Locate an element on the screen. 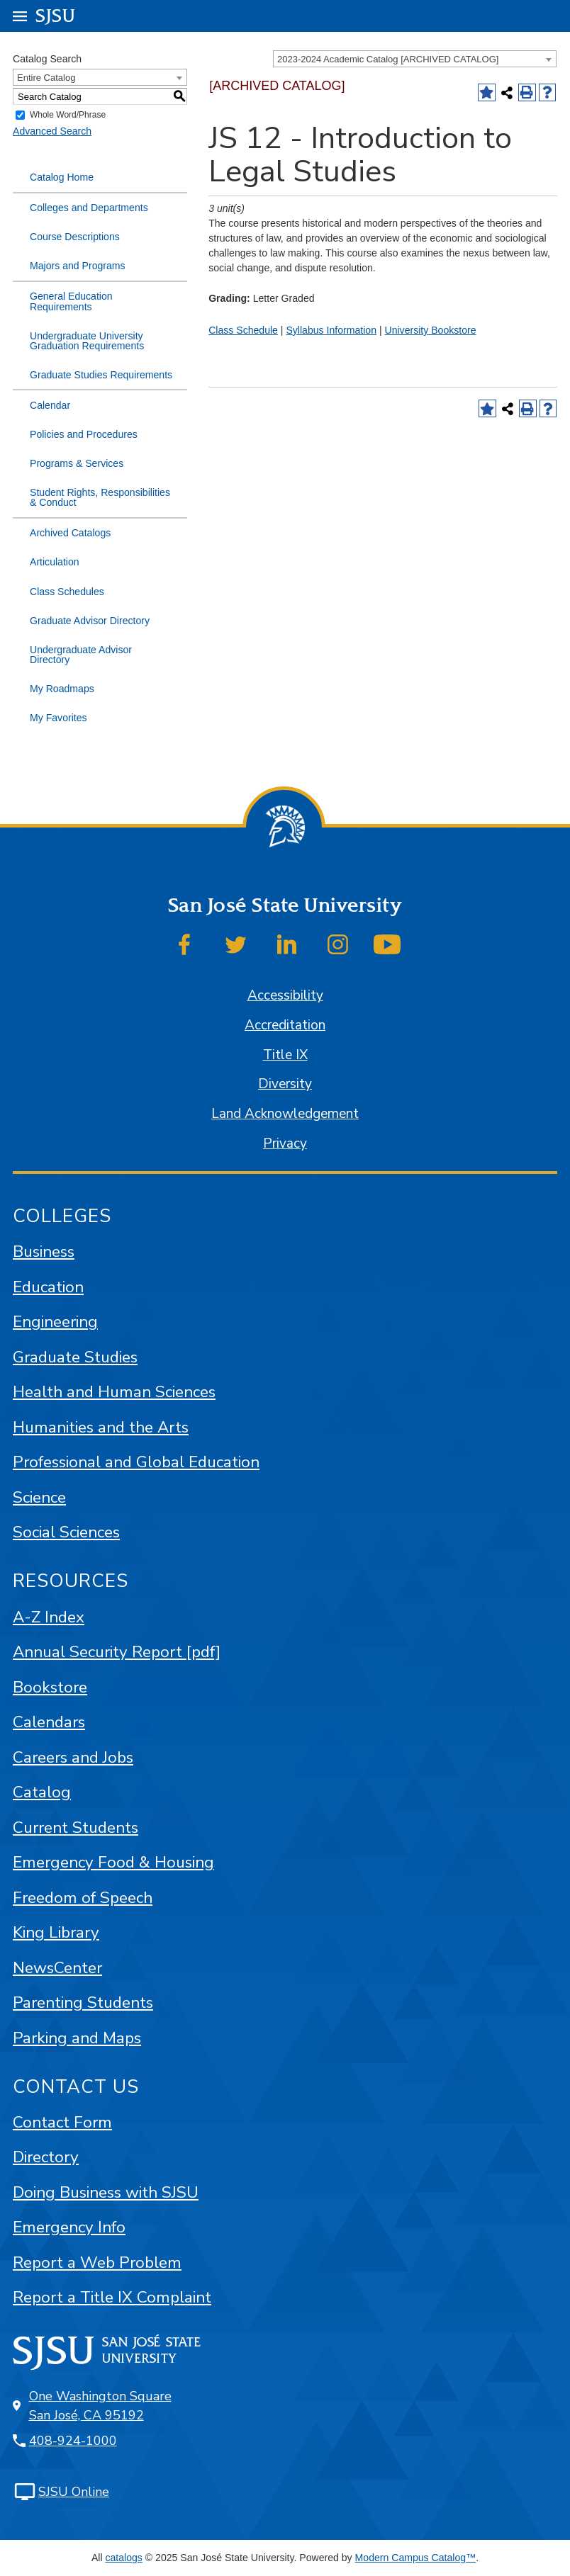  Catalog is located at coordinates (42, 1792).